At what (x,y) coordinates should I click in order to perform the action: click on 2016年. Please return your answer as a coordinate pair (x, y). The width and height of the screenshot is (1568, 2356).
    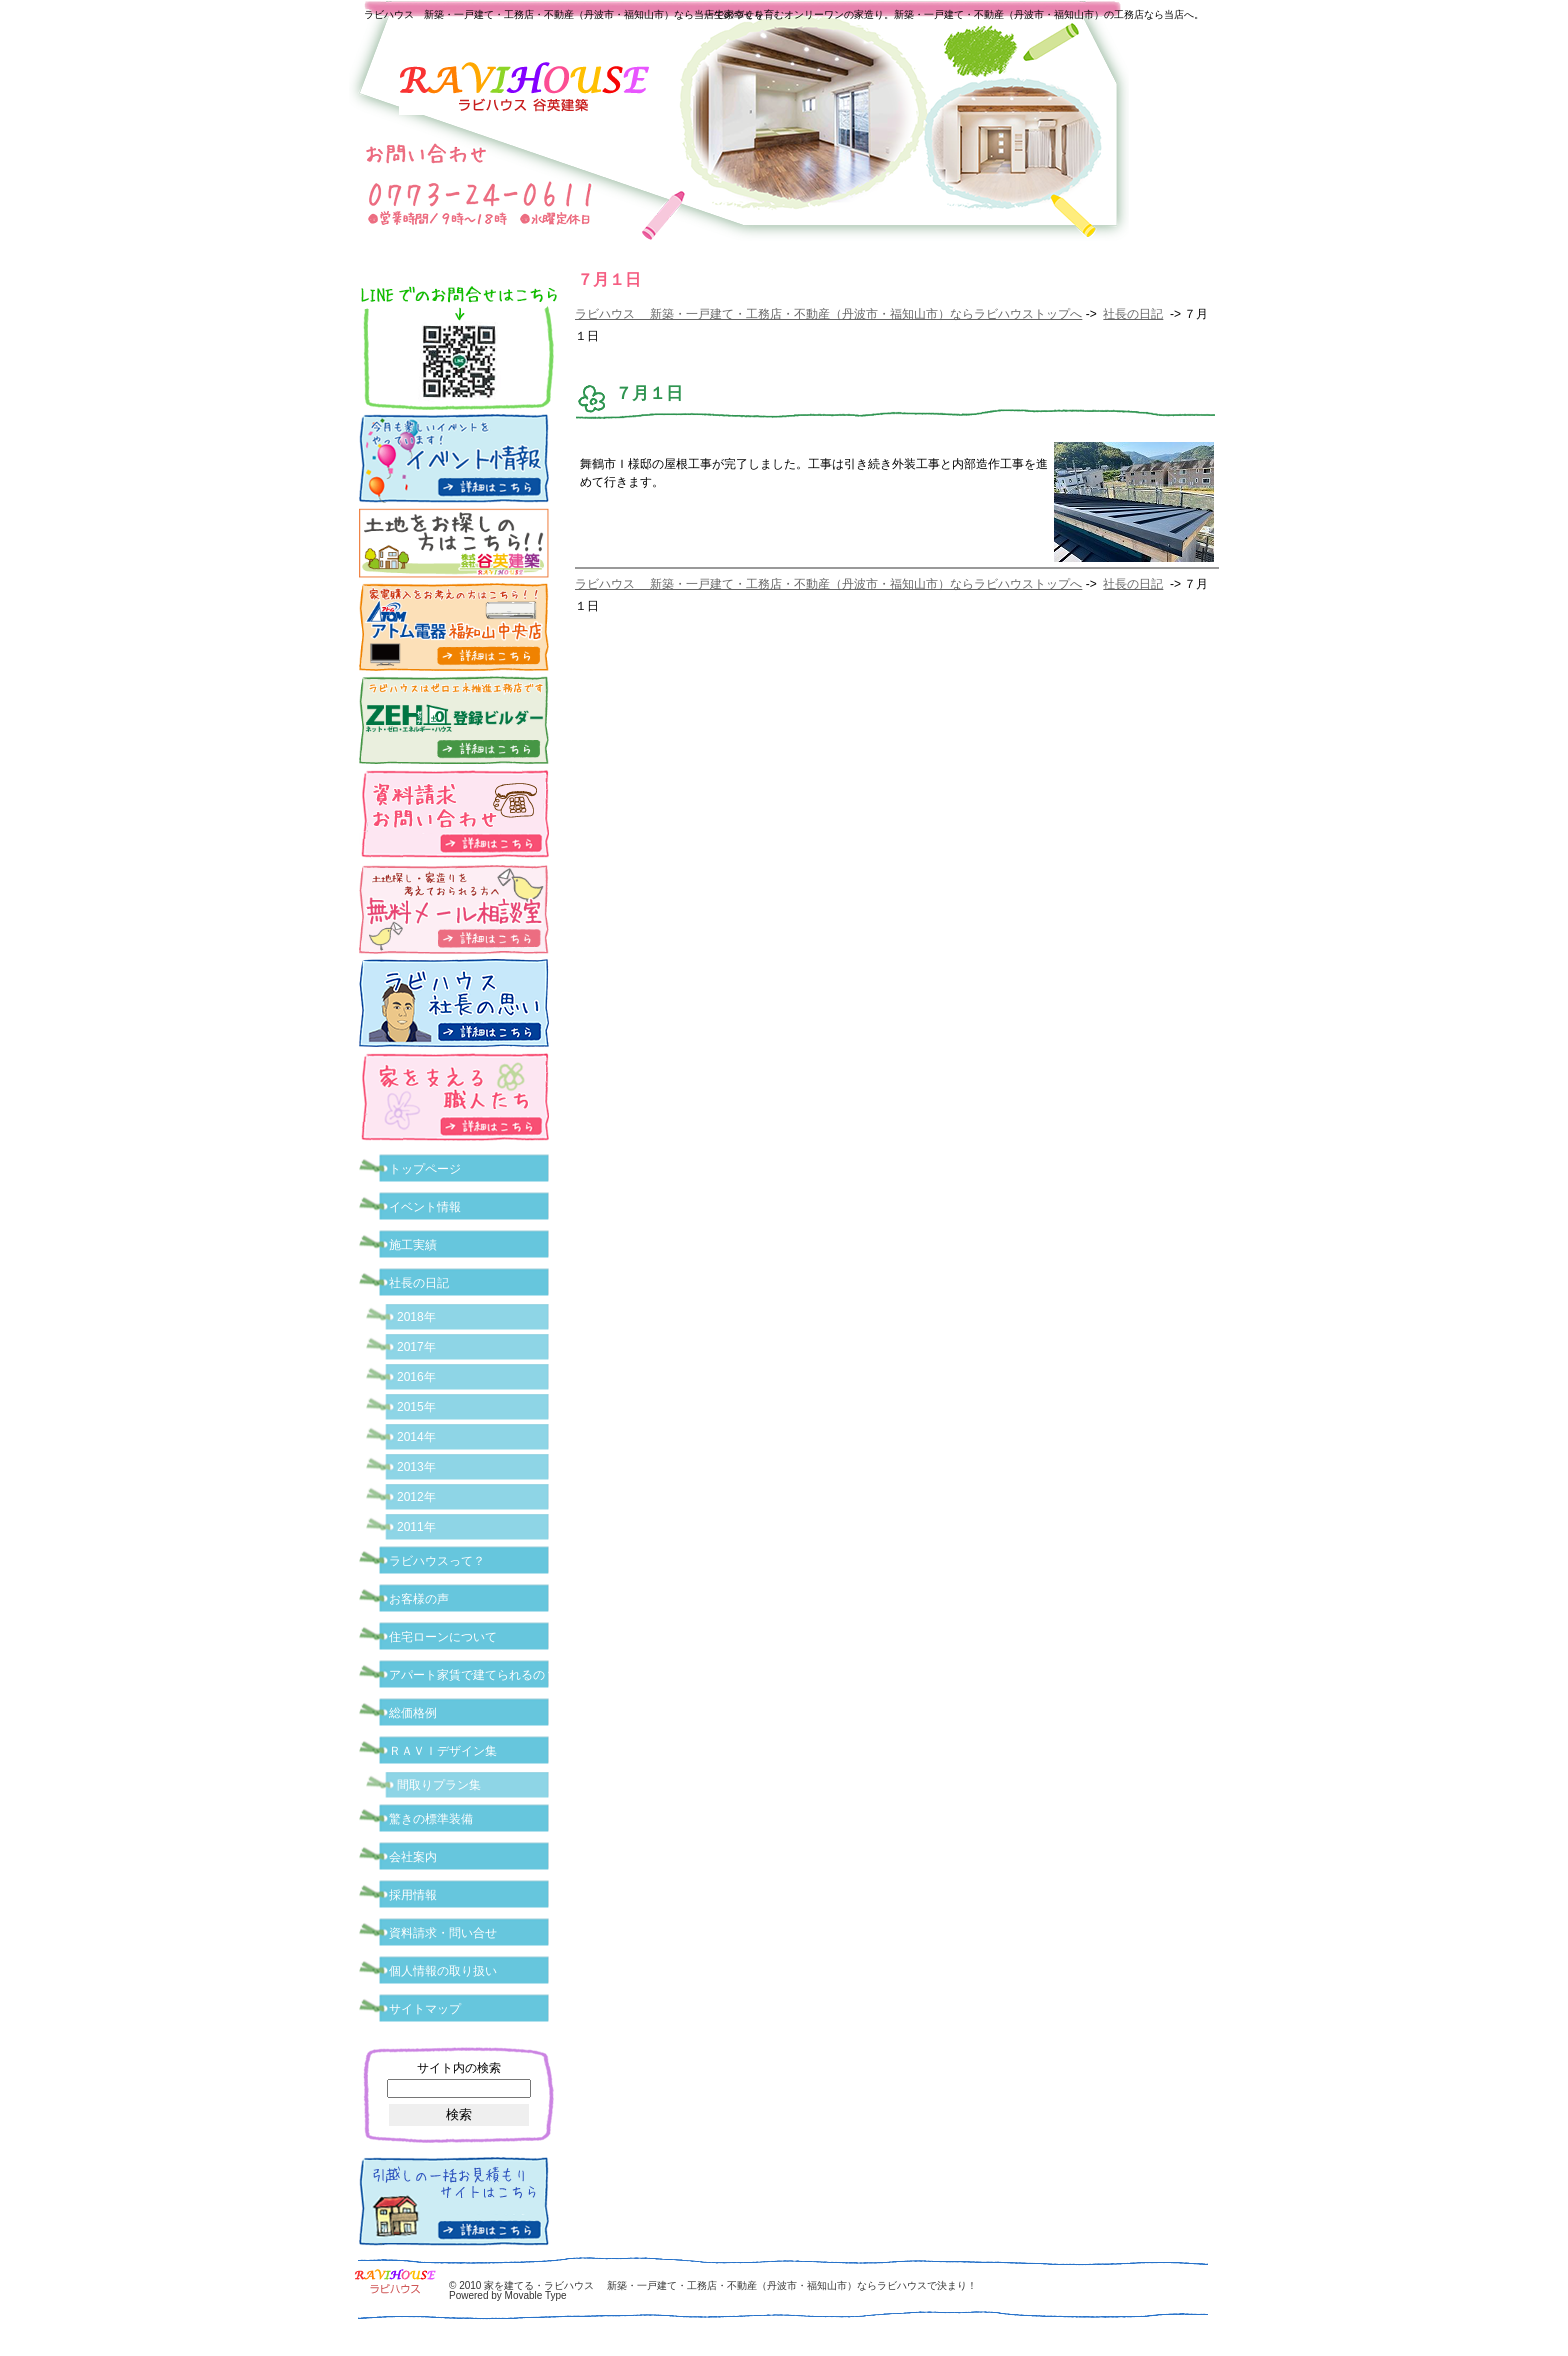
    Looking at the image, I should click on (416, 1377).